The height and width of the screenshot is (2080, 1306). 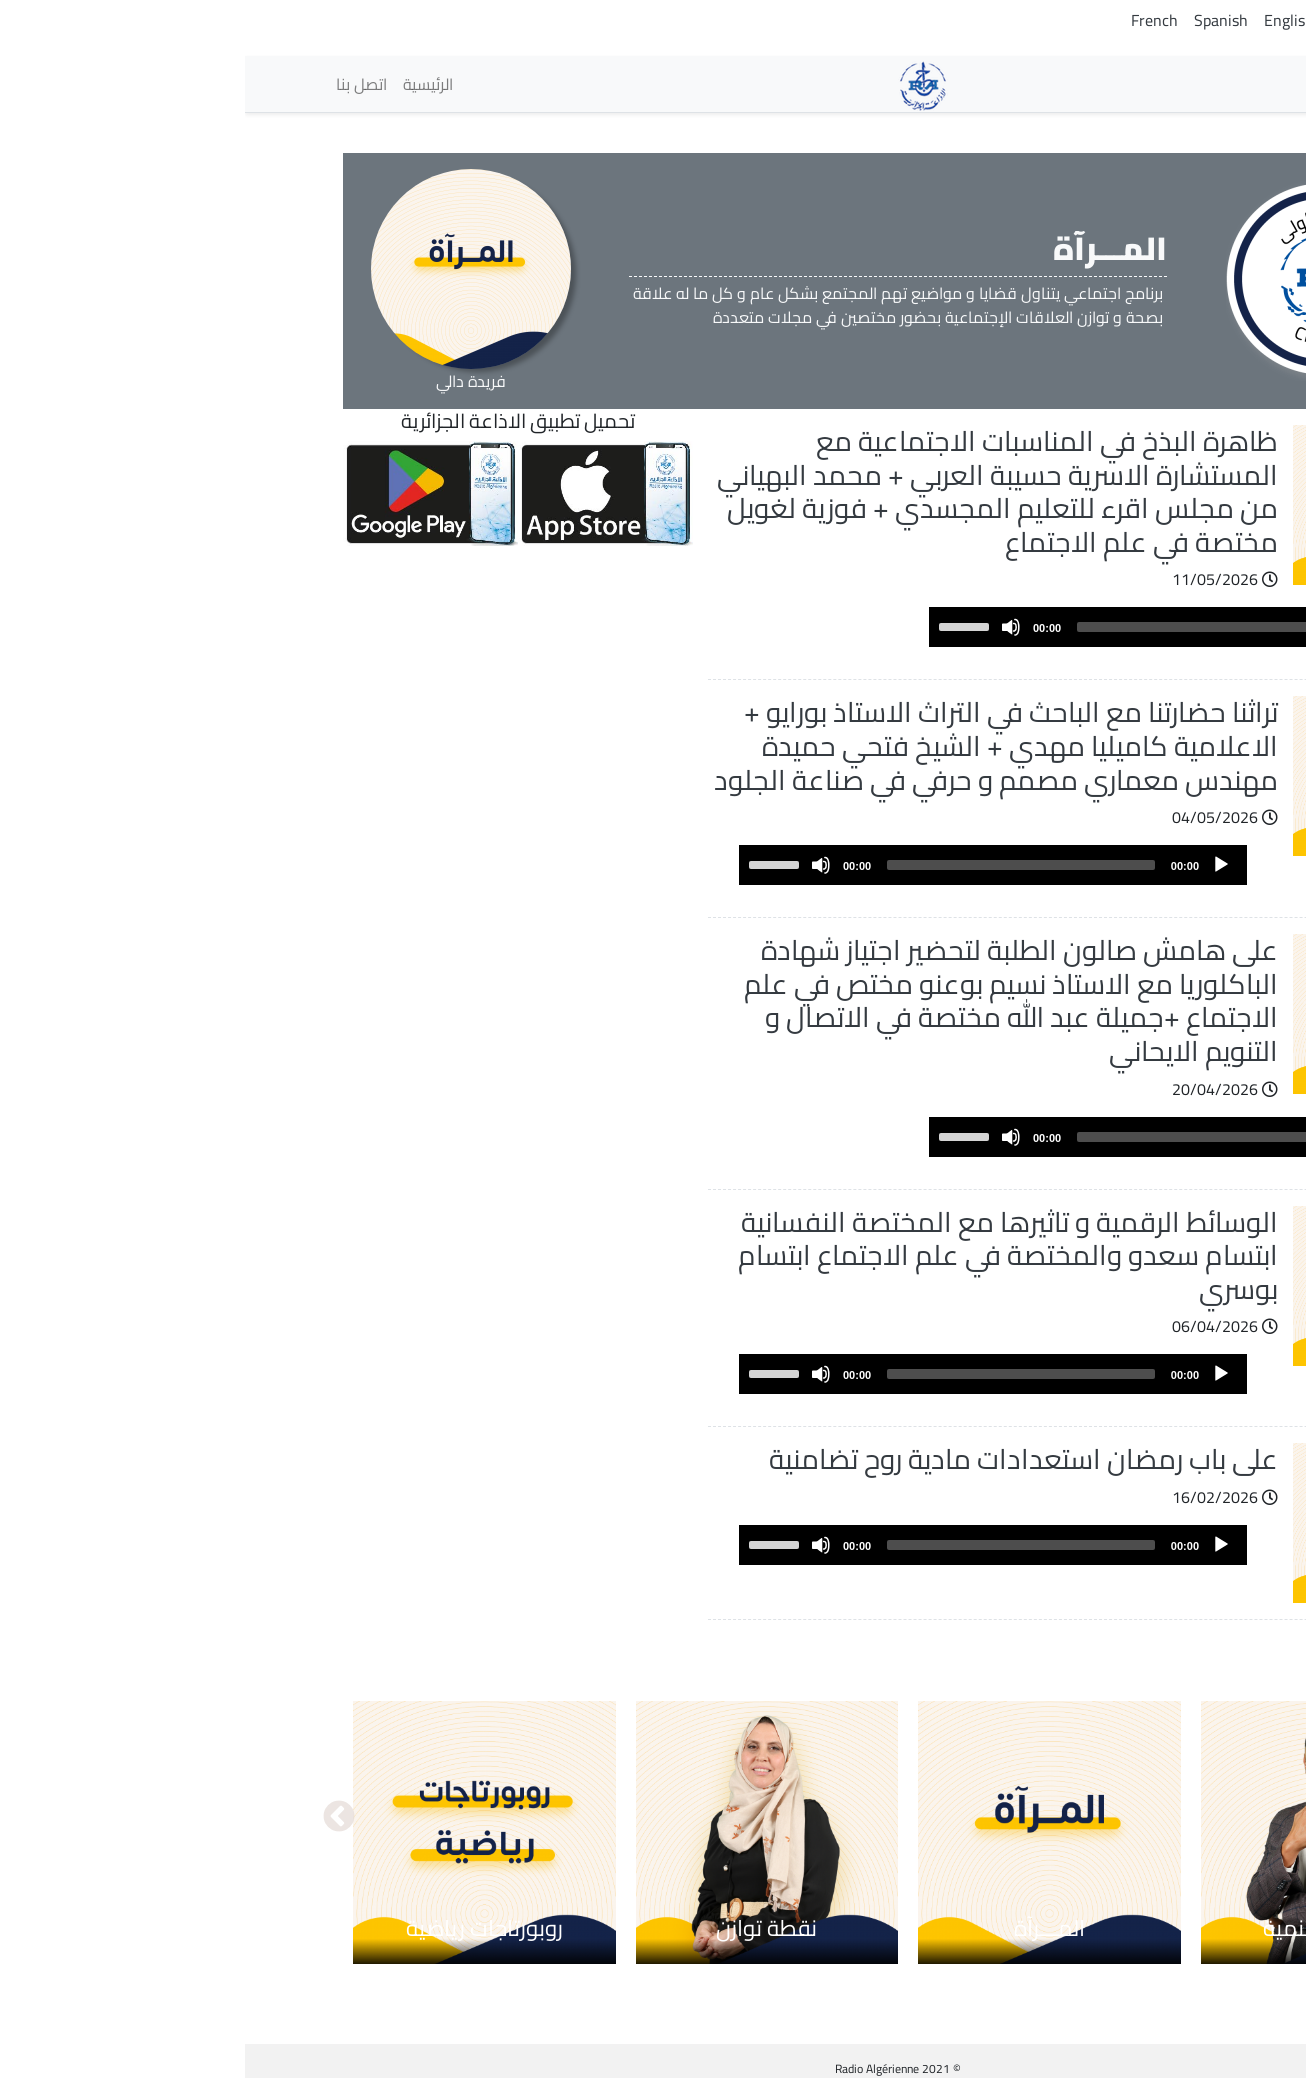 What do you see at coordinates (521, 1928) in the screenshot?
I see `نقطة توازن` at bounding box center [521, 1928].